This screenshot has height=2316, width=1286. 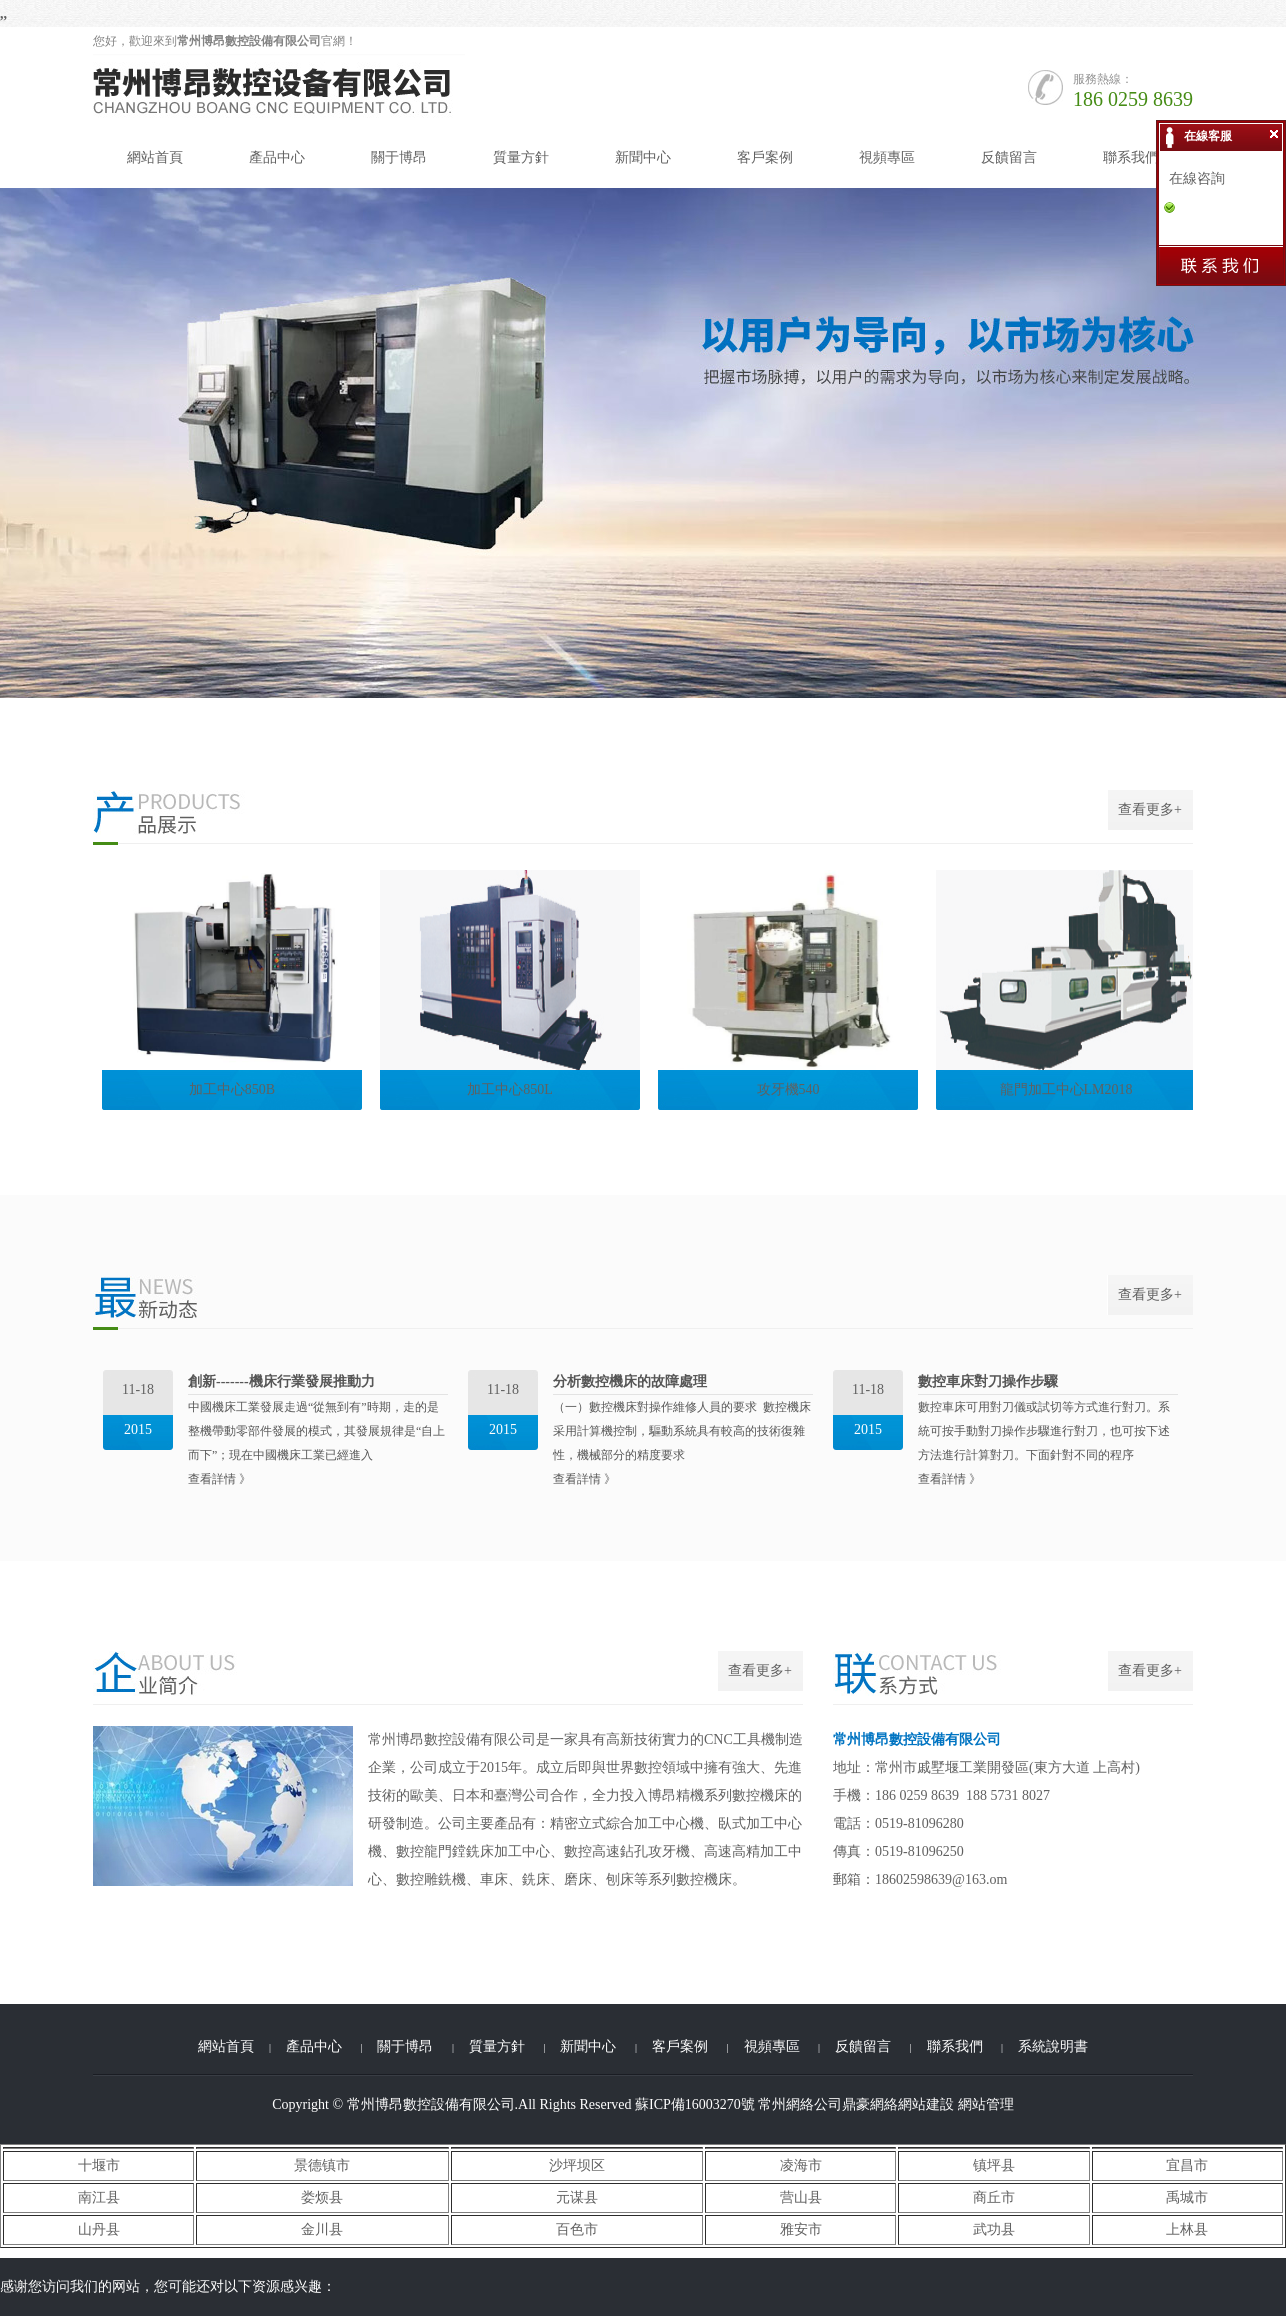 I want to click on 雅安市, so click(x=801, y=2229).